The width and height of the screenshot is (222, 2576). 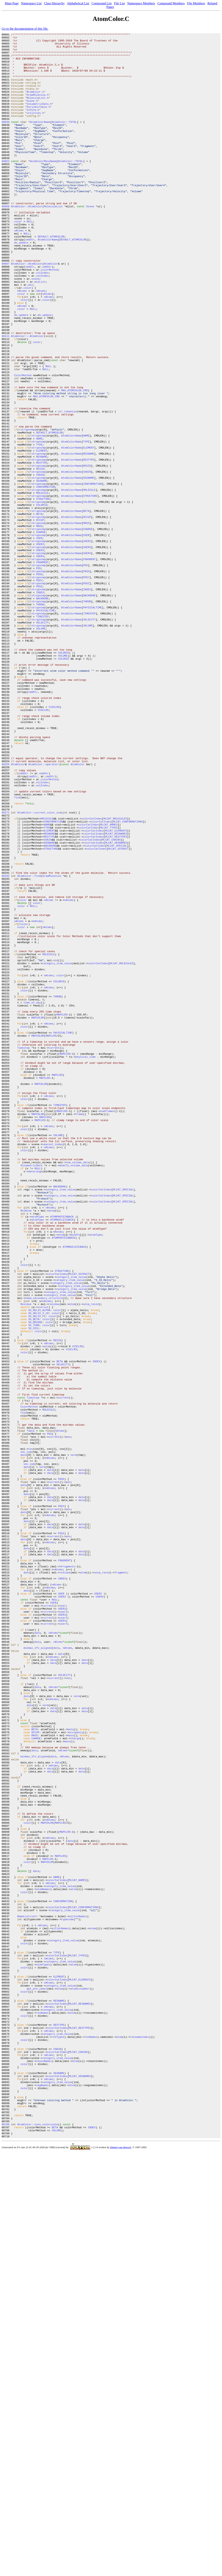 I want to click on Timestep, so click(x=23, y=1251).